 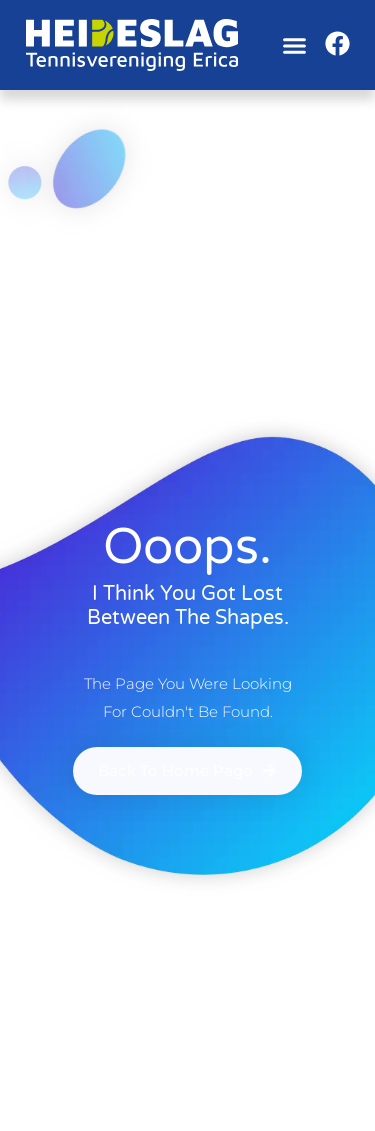 What do you see at coordinates (294, 45) in the screenshot?
I see `[button]` at bounding box center [294, 45].